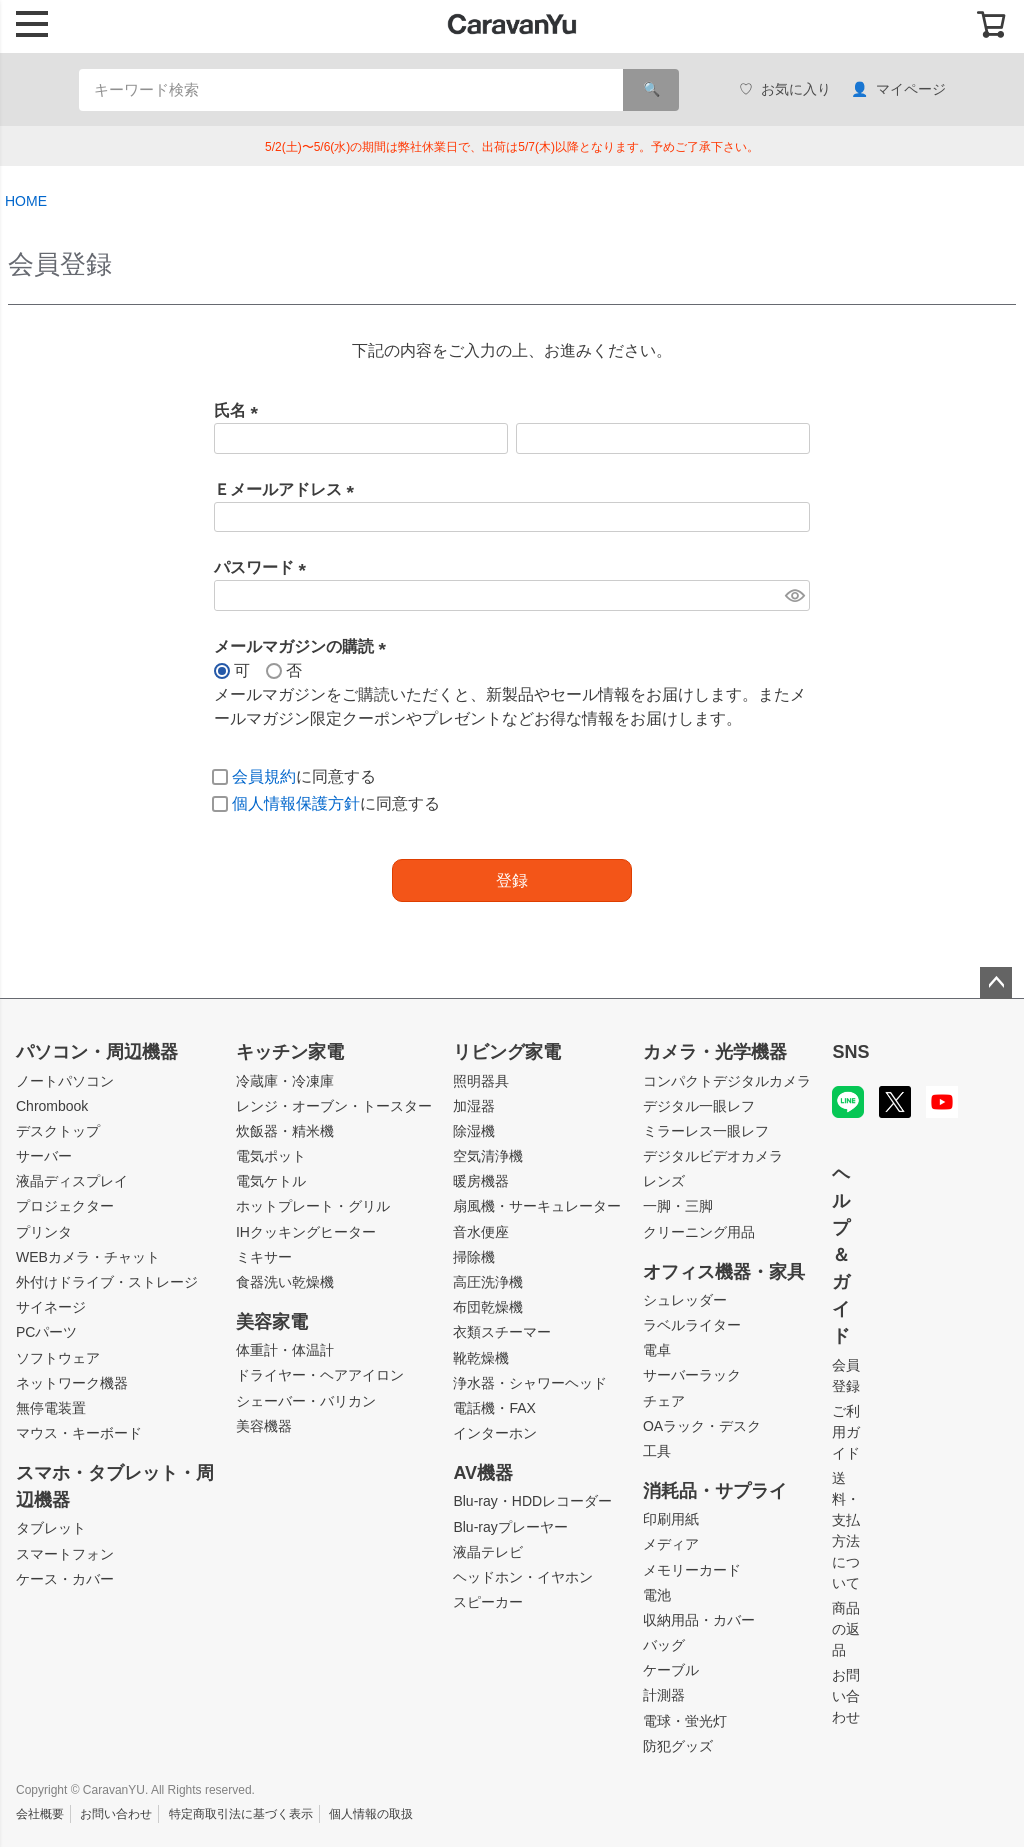  What do you see at coordinates (474, 1106) in the screenshot?
I see `加湿器` at bounding box center [474, 1106].